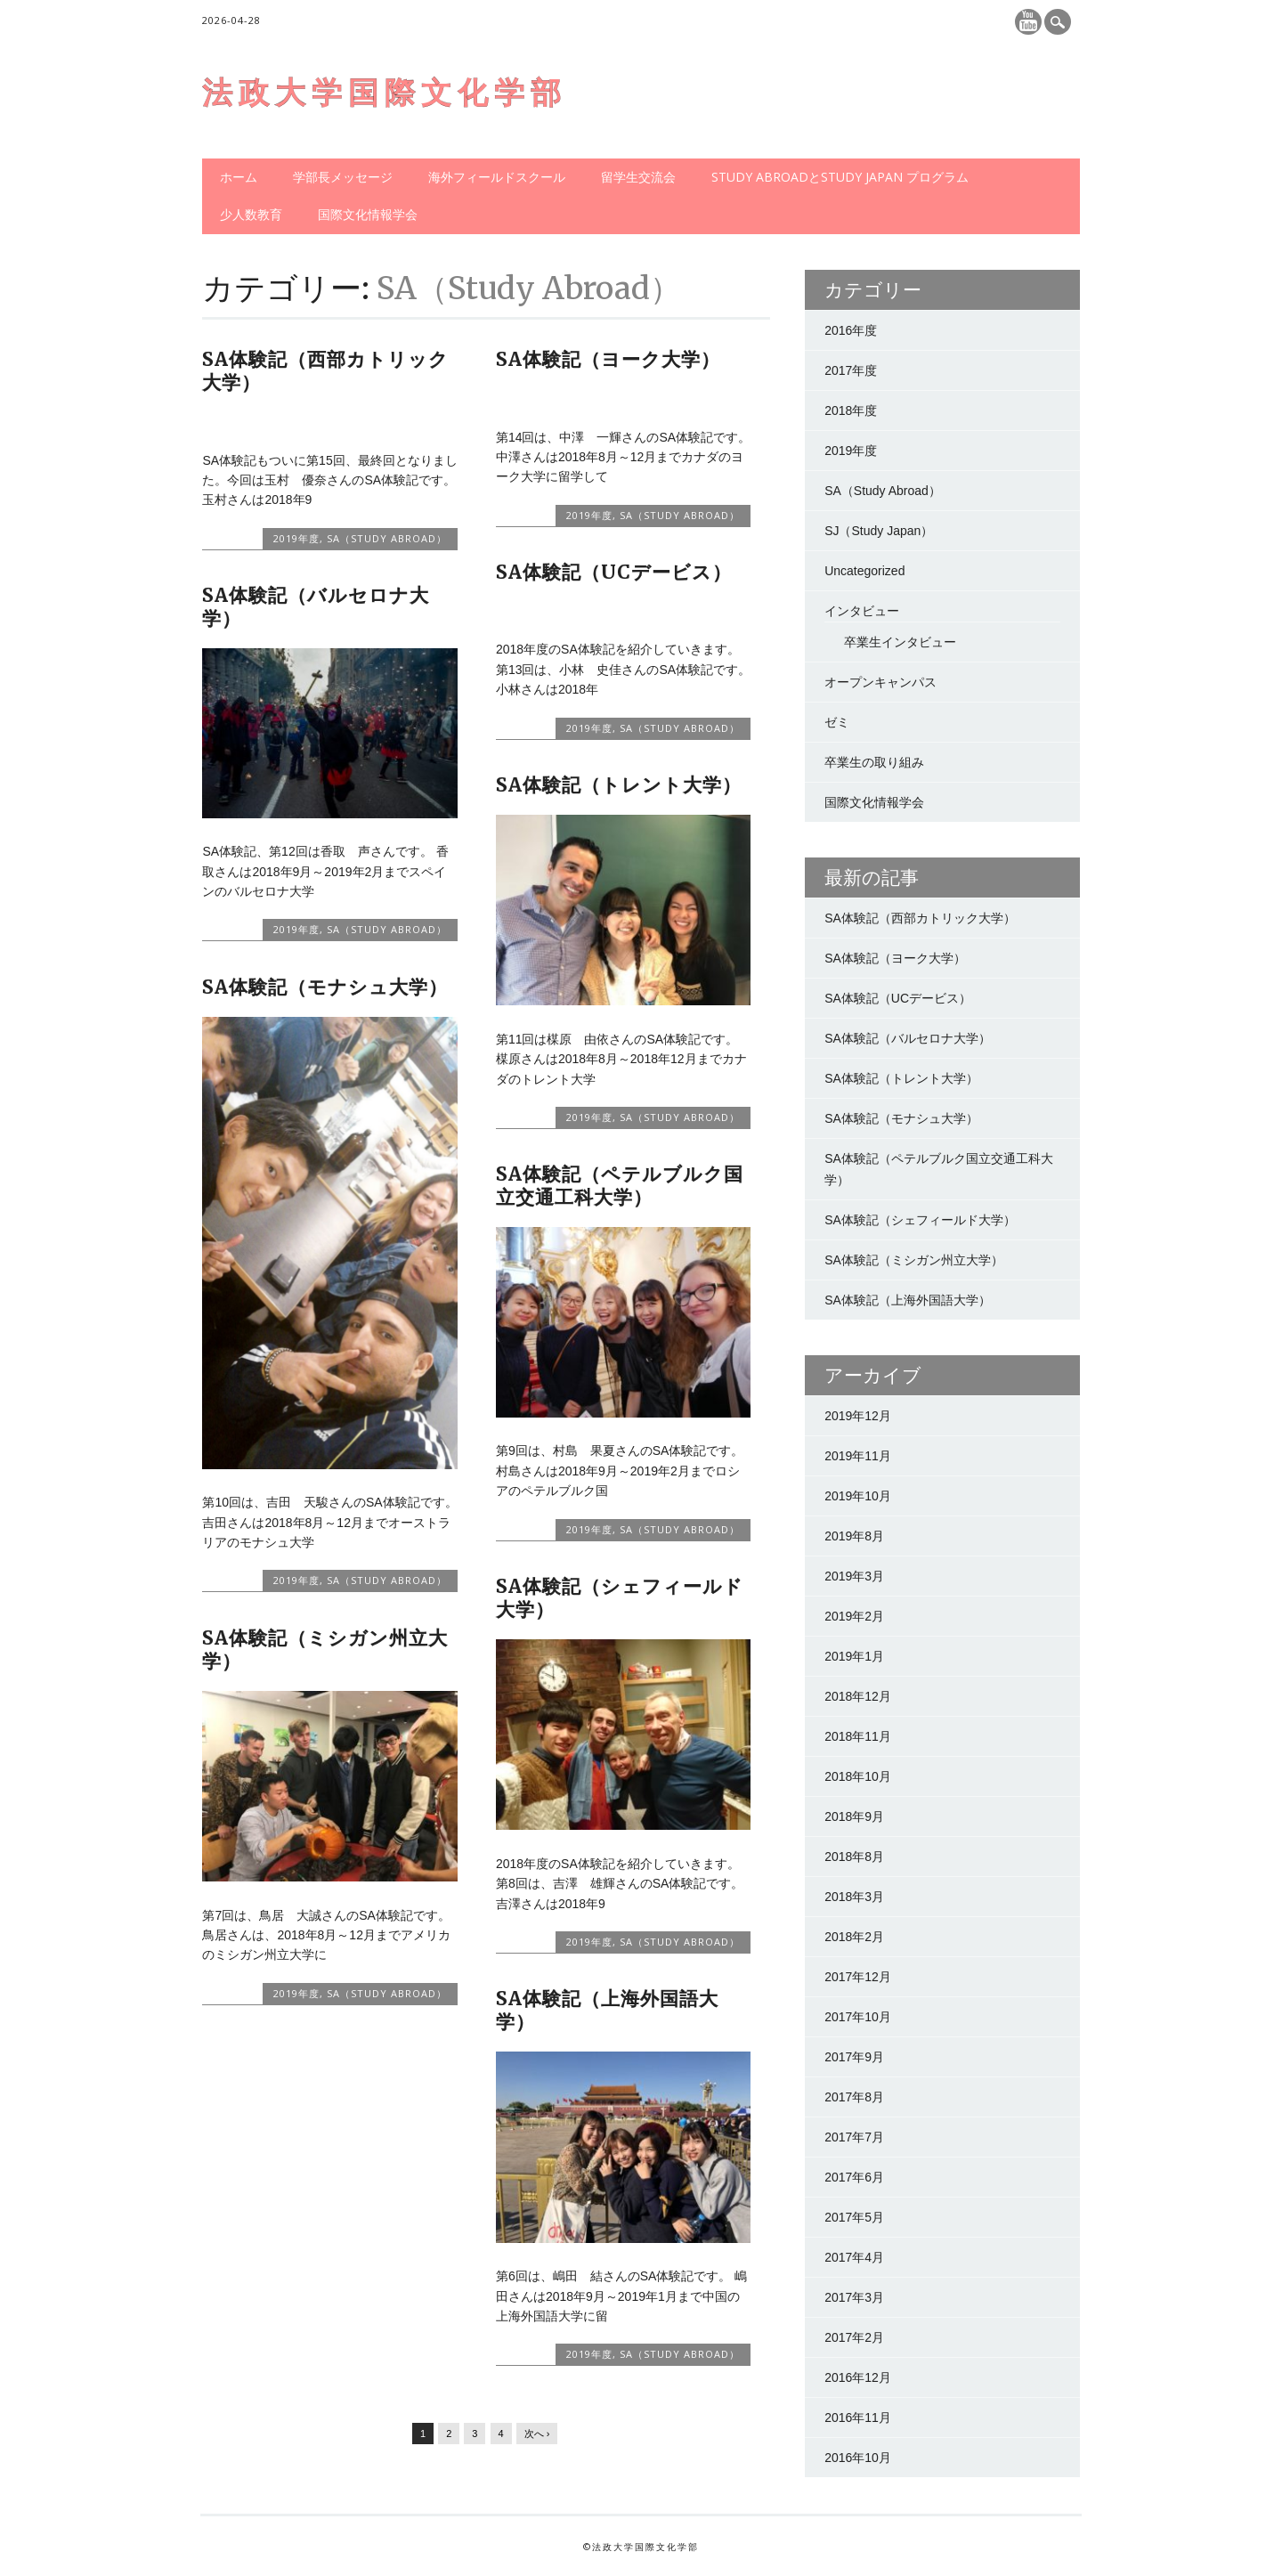  What do you see at coordinates (857, 1456) in the screenshot?
I see `2019年11月` at bounding box center [857, 1456].